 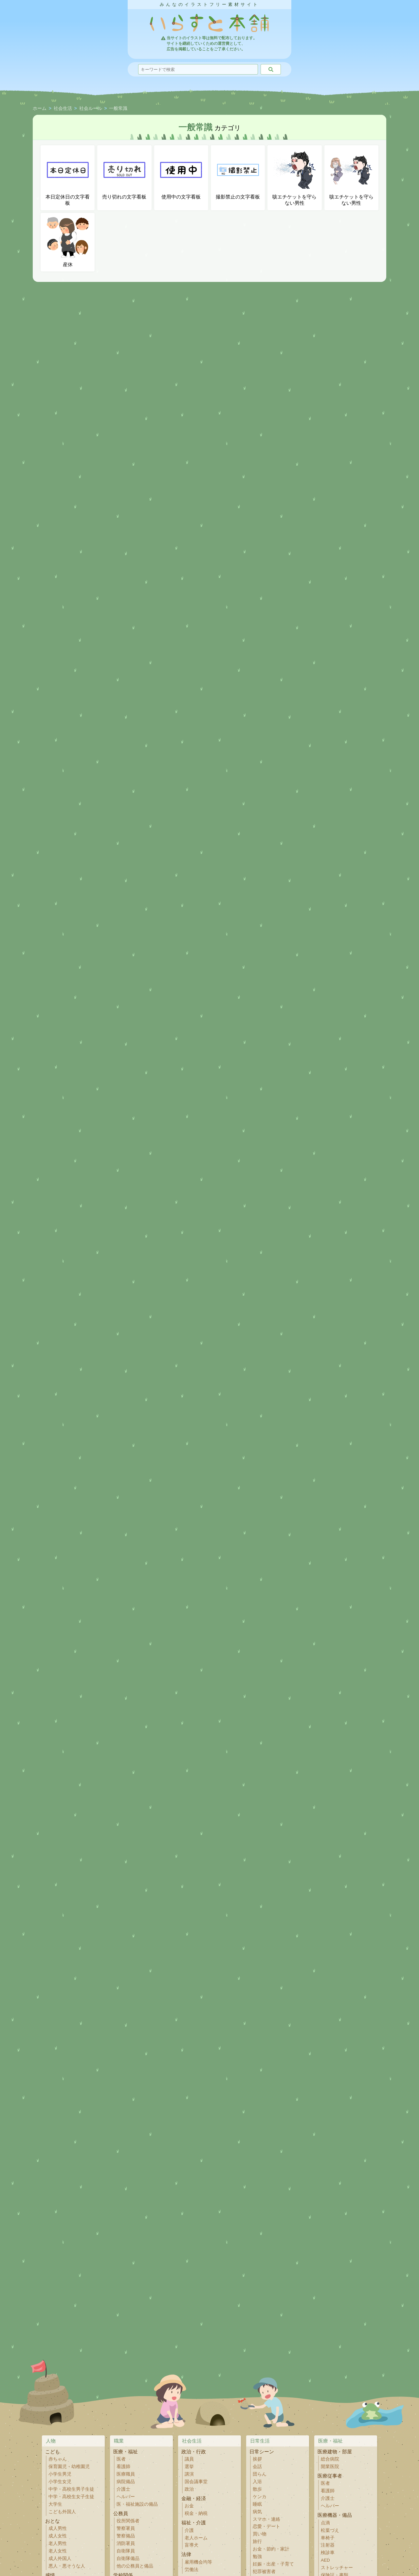 I want to click on 団らん, so click(x=259, y=2474).